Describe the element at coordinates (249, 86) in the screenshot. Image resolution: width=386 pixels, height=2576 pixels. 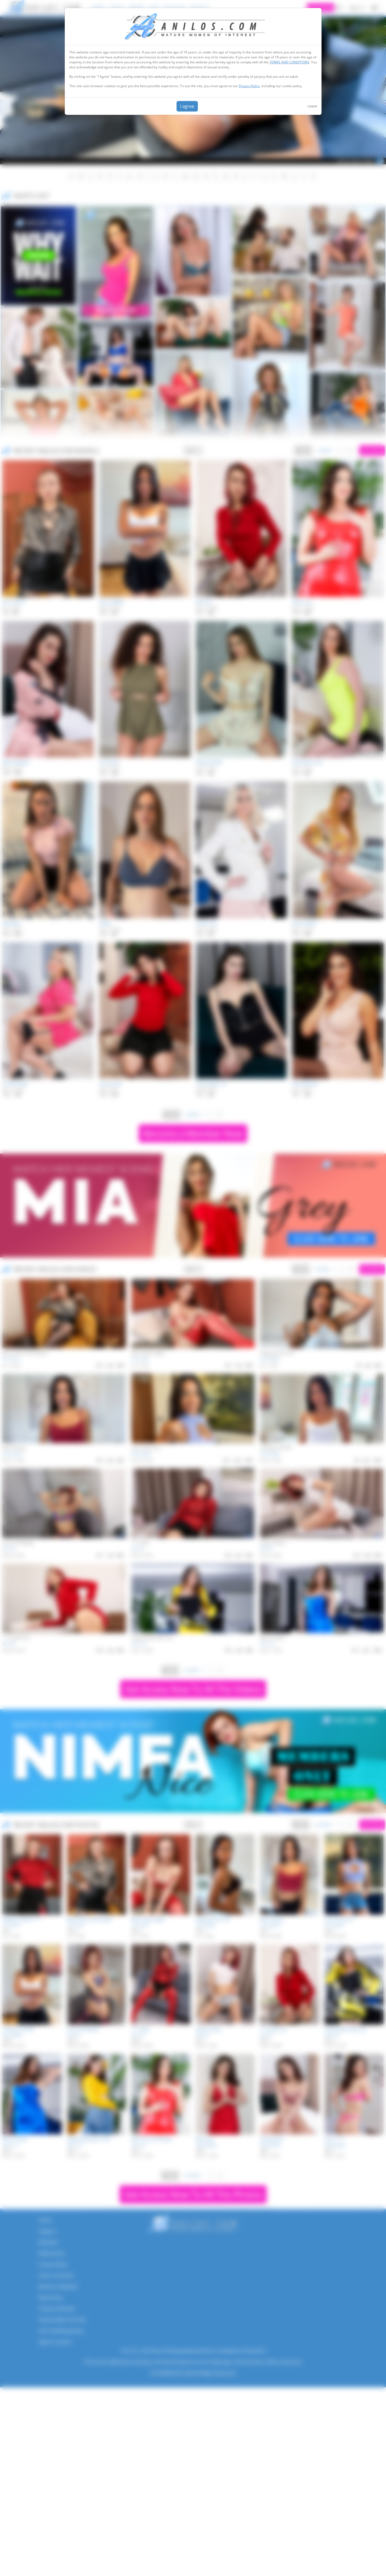
I see `Privacy Policy` at that location.